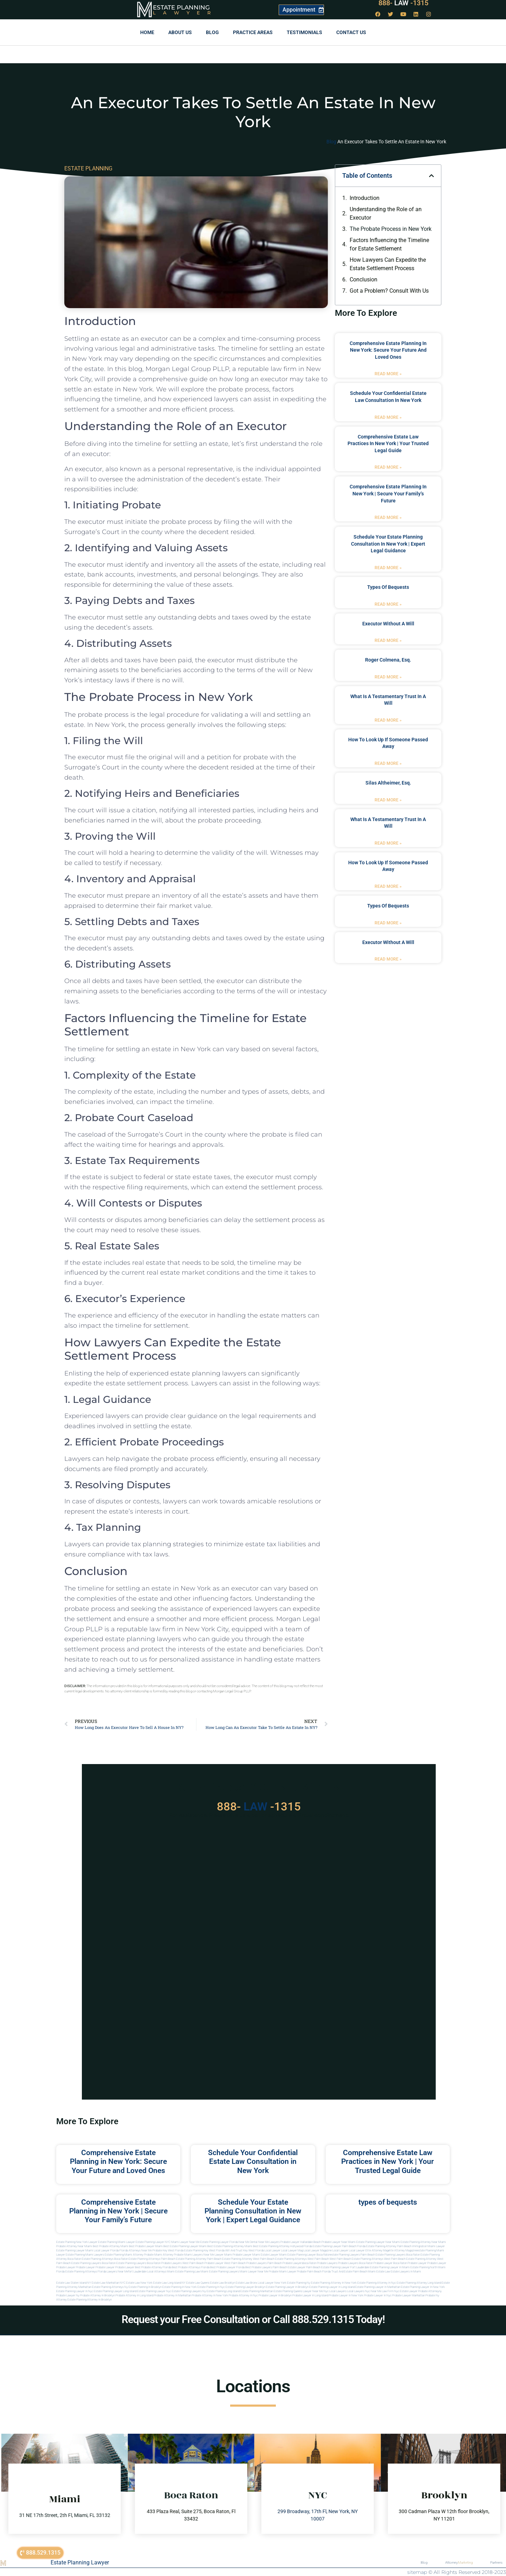  What do you see at coordinates (345, 2267) in the screenshot?
I see `estate planning lawyer fort lauderdale` at bounding box center [345, 2267].